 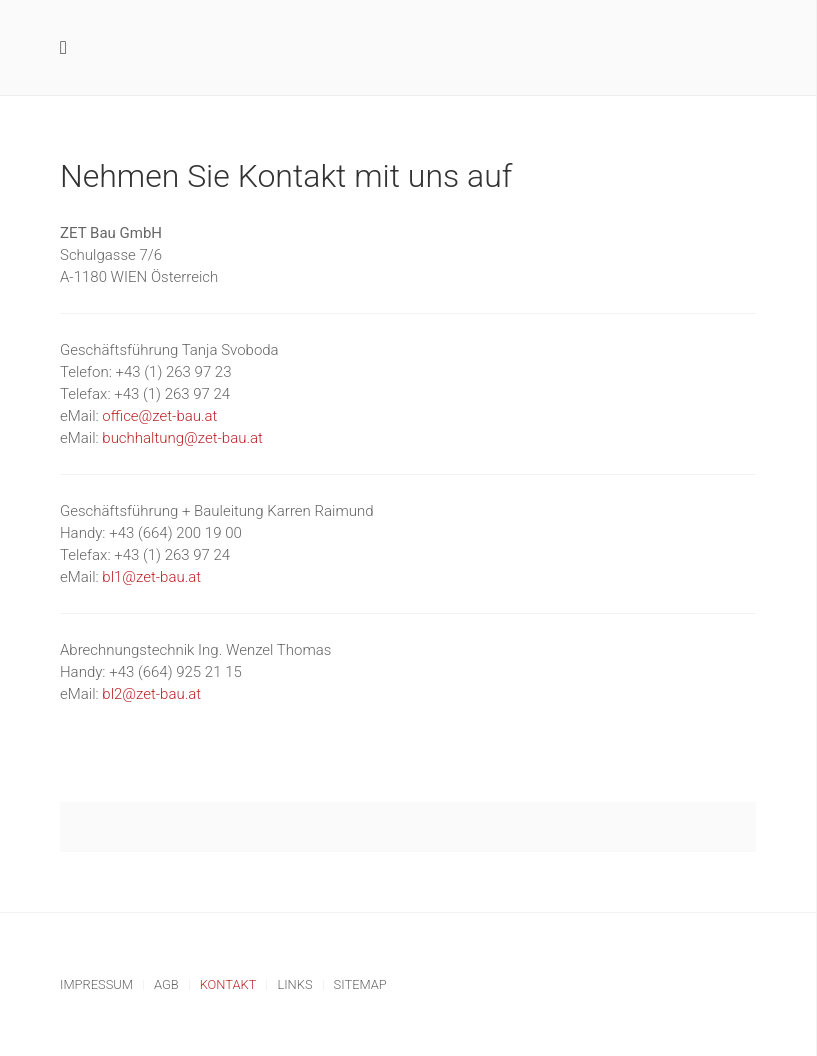 I want to click on bl1@zet-bau.at, so click(x=151, y=577).